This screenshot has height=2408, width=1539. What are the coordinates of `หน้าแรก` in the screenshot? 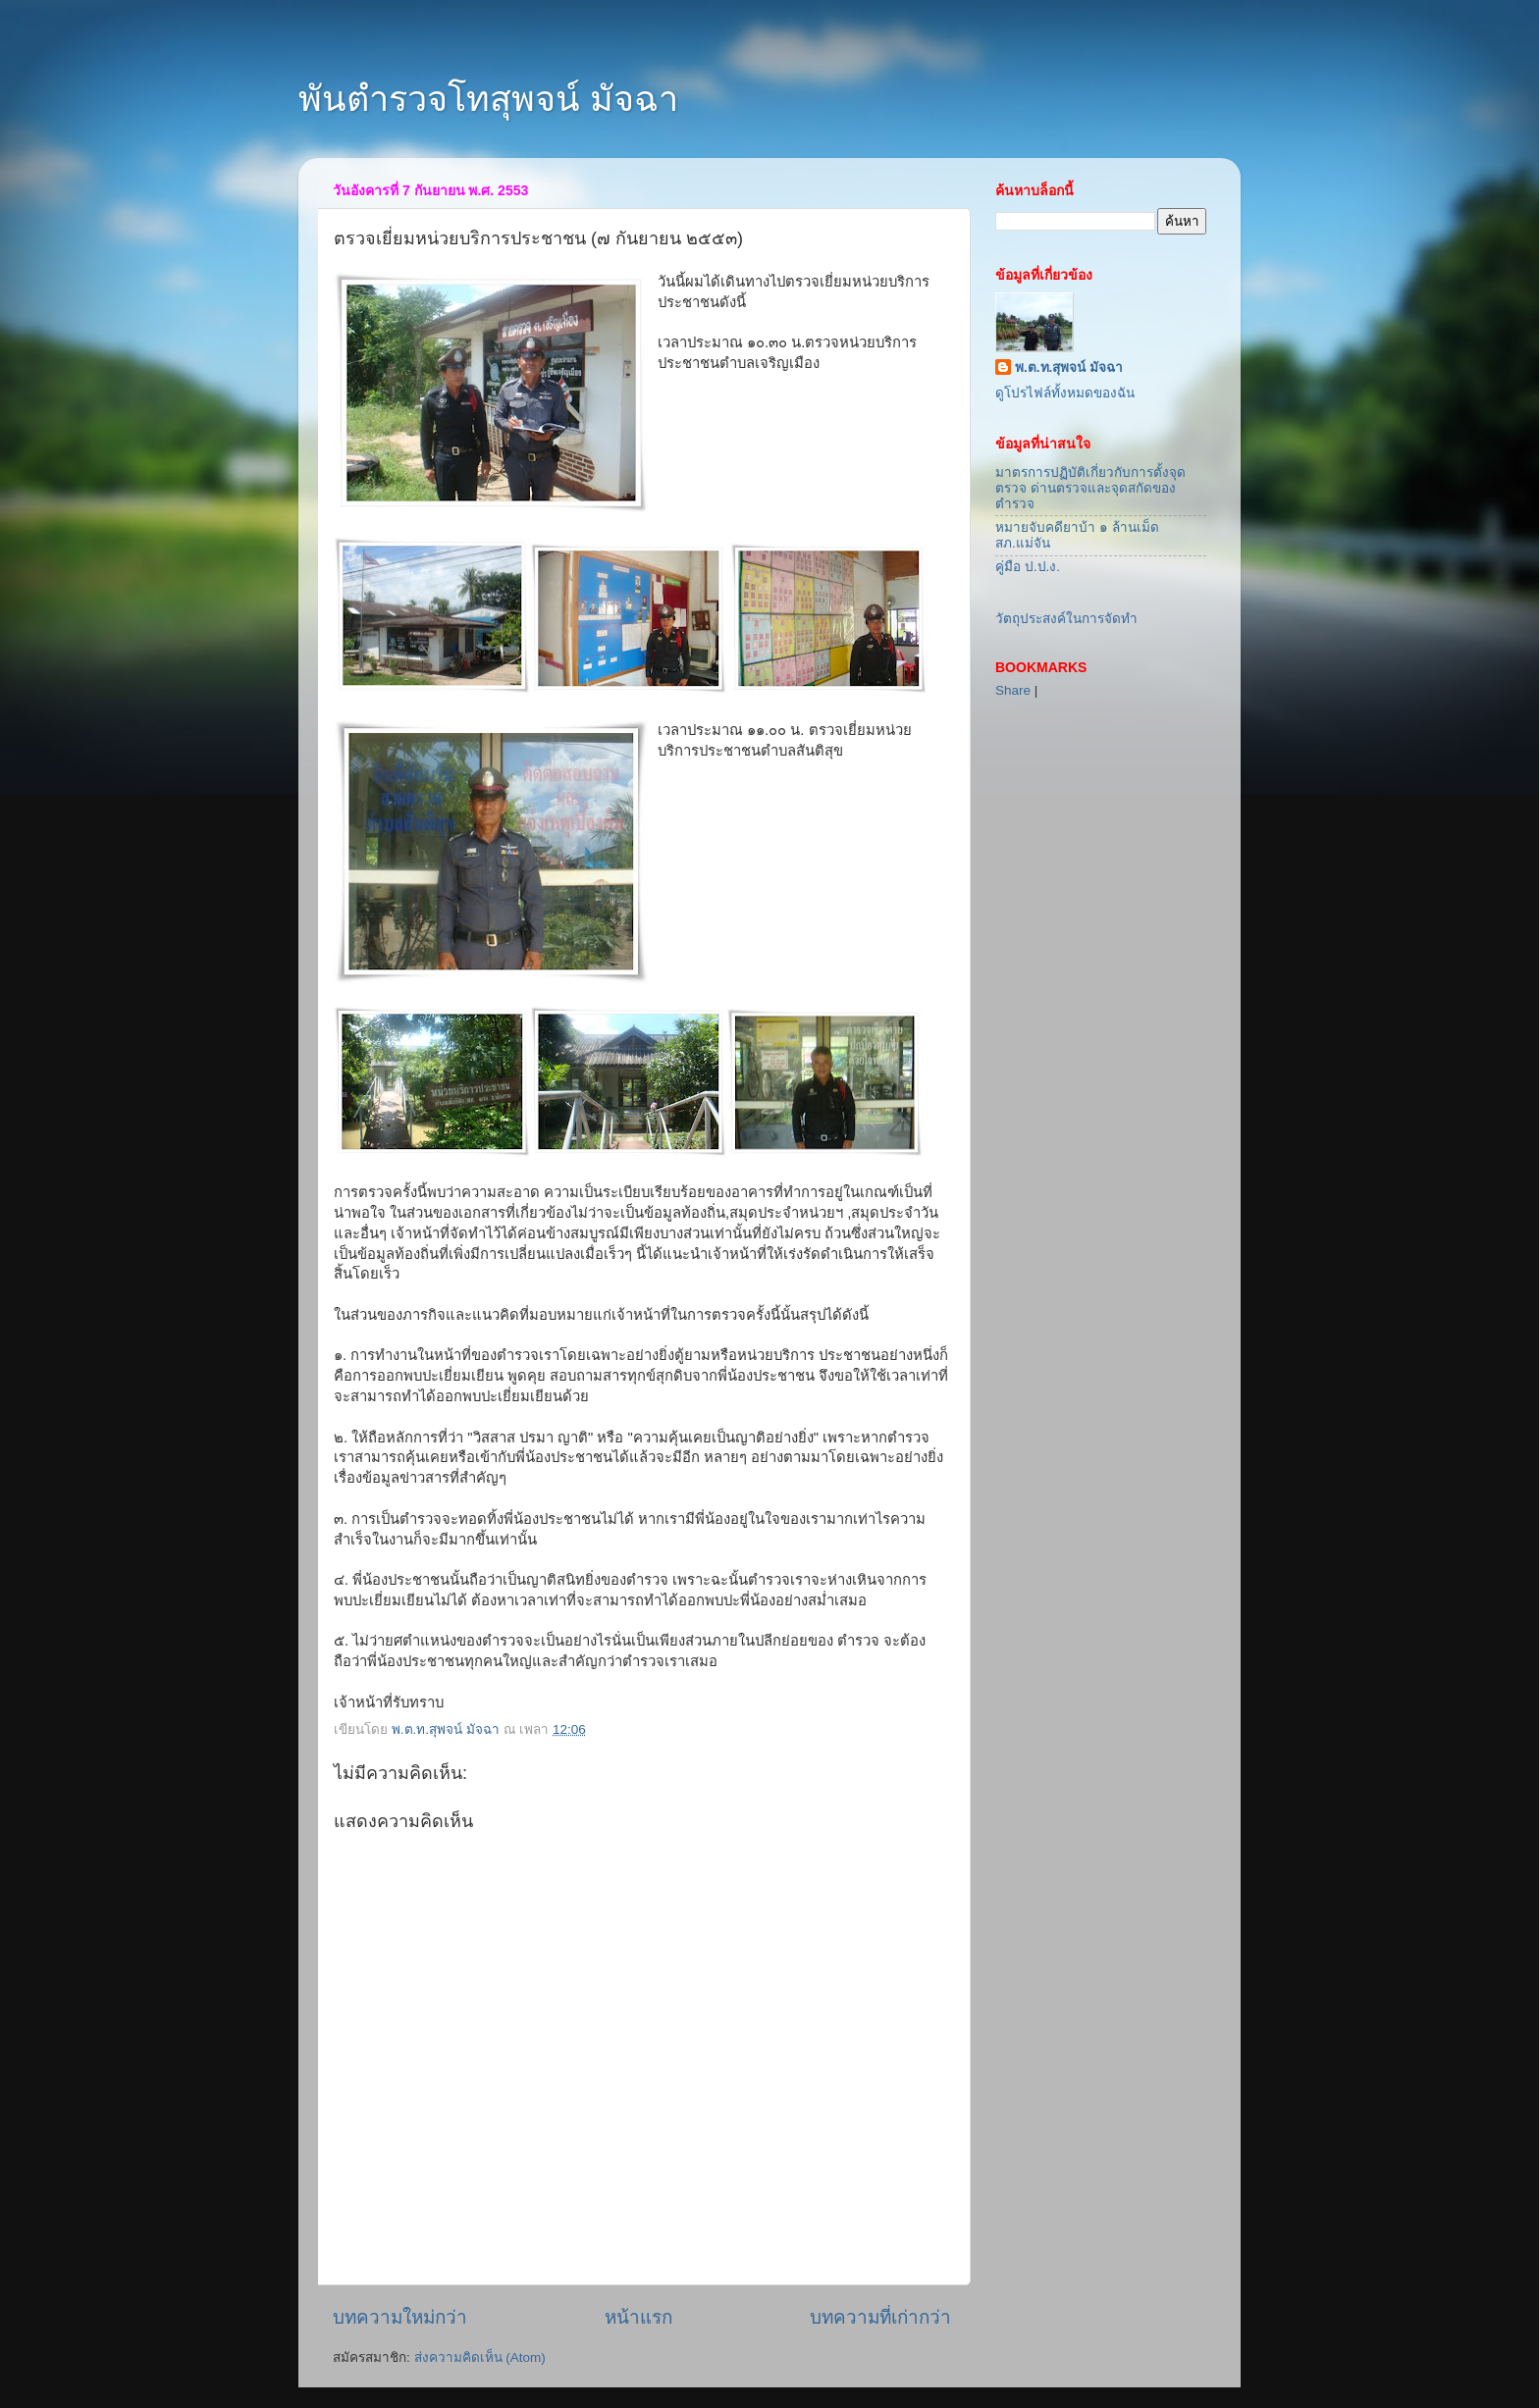 It's located at (638, 2317).